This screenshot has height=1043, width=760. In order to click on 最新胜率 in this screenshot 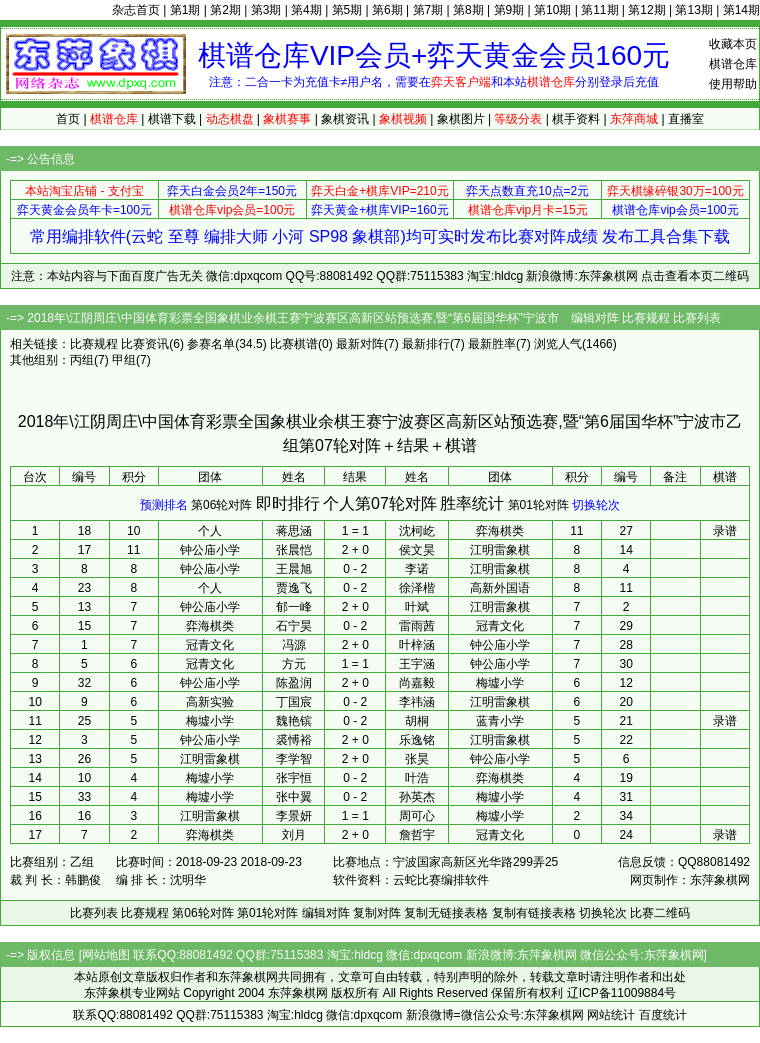, I will do `click(492, 344)`.